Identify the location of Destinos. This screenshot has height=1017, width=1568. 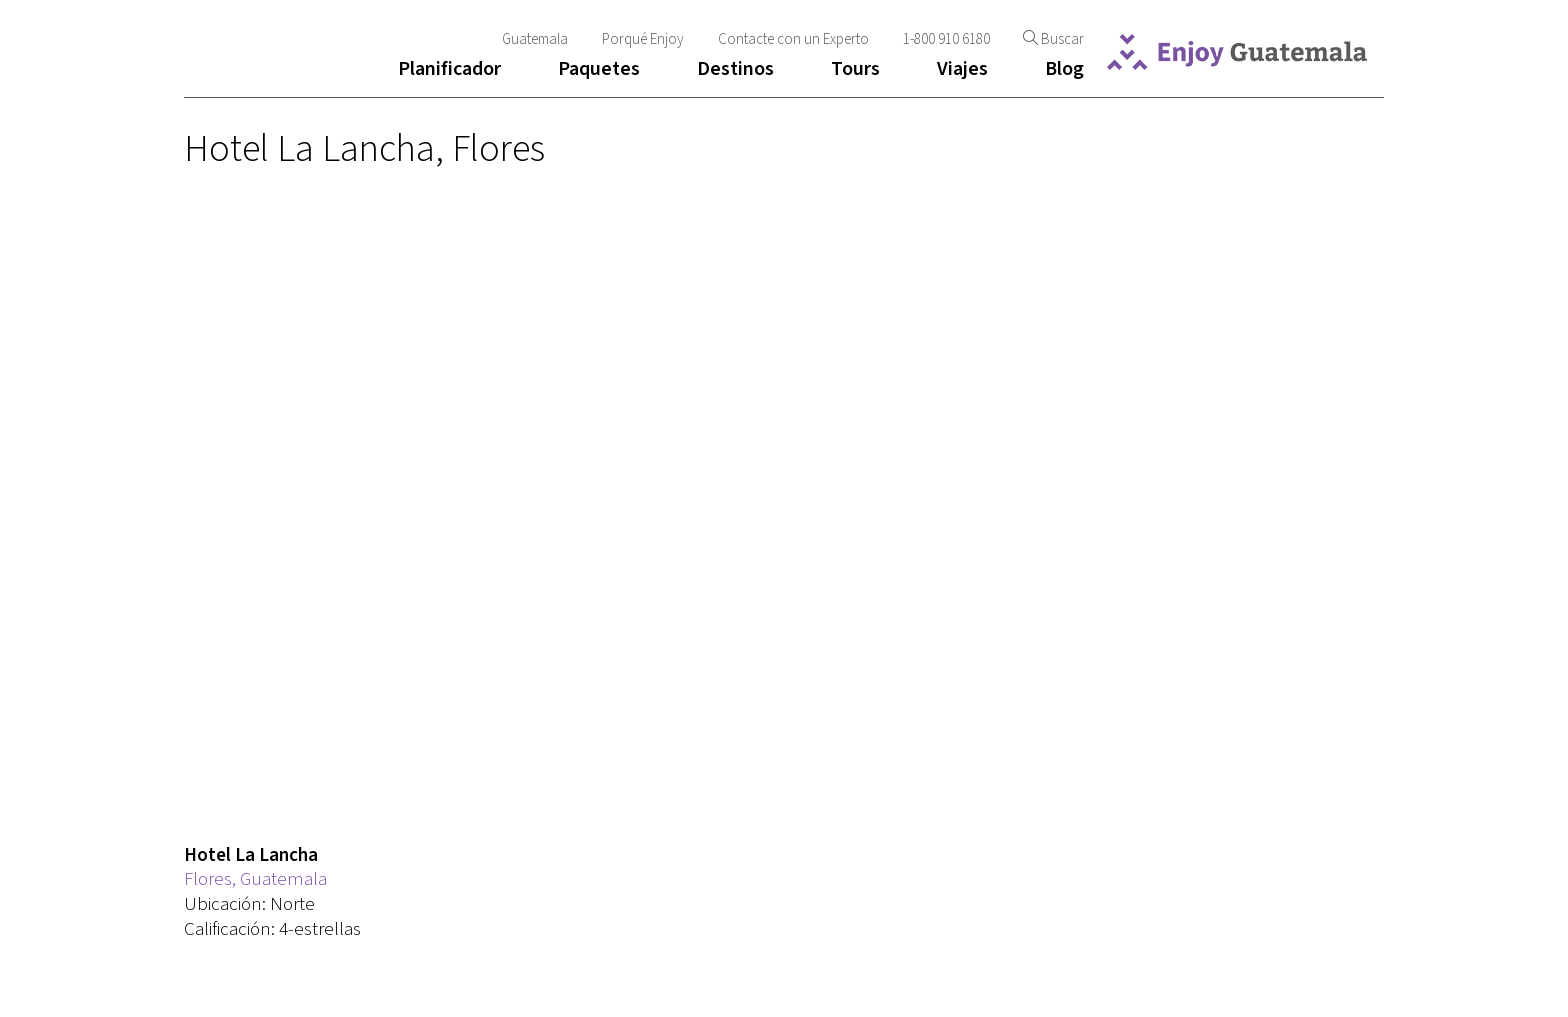
(735, 69).